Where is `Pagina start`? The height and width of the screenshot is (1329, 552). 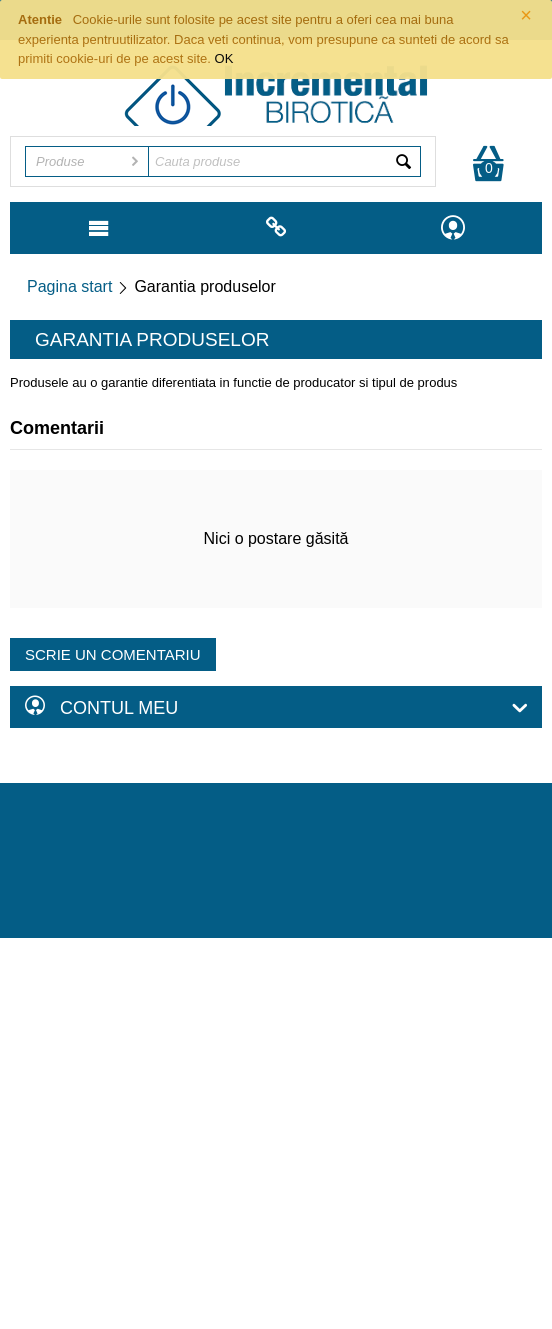
Pagina start is located at coordinates (69, 286).